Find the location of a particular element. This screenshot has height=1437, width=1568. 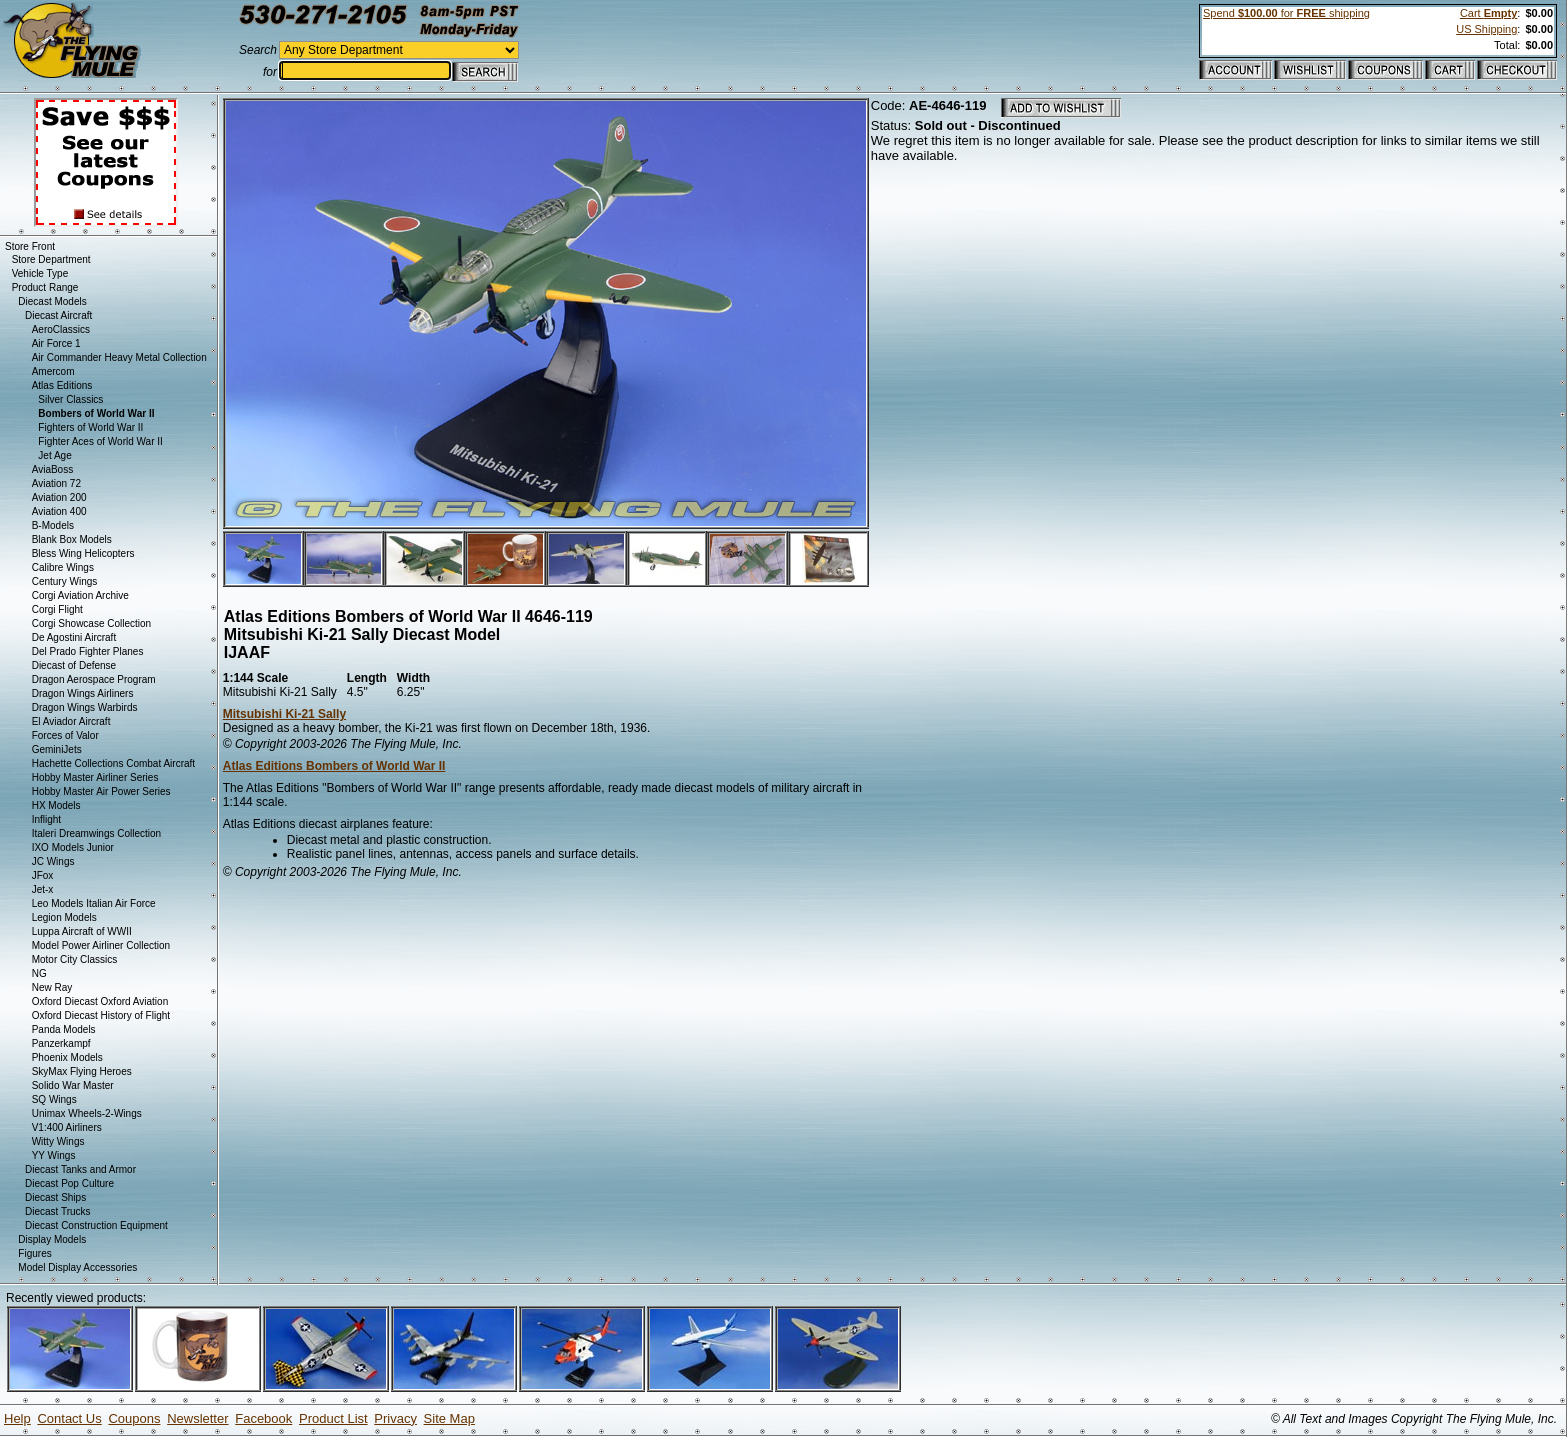

Diecast Trucks is located at coordinates (58, 1211).